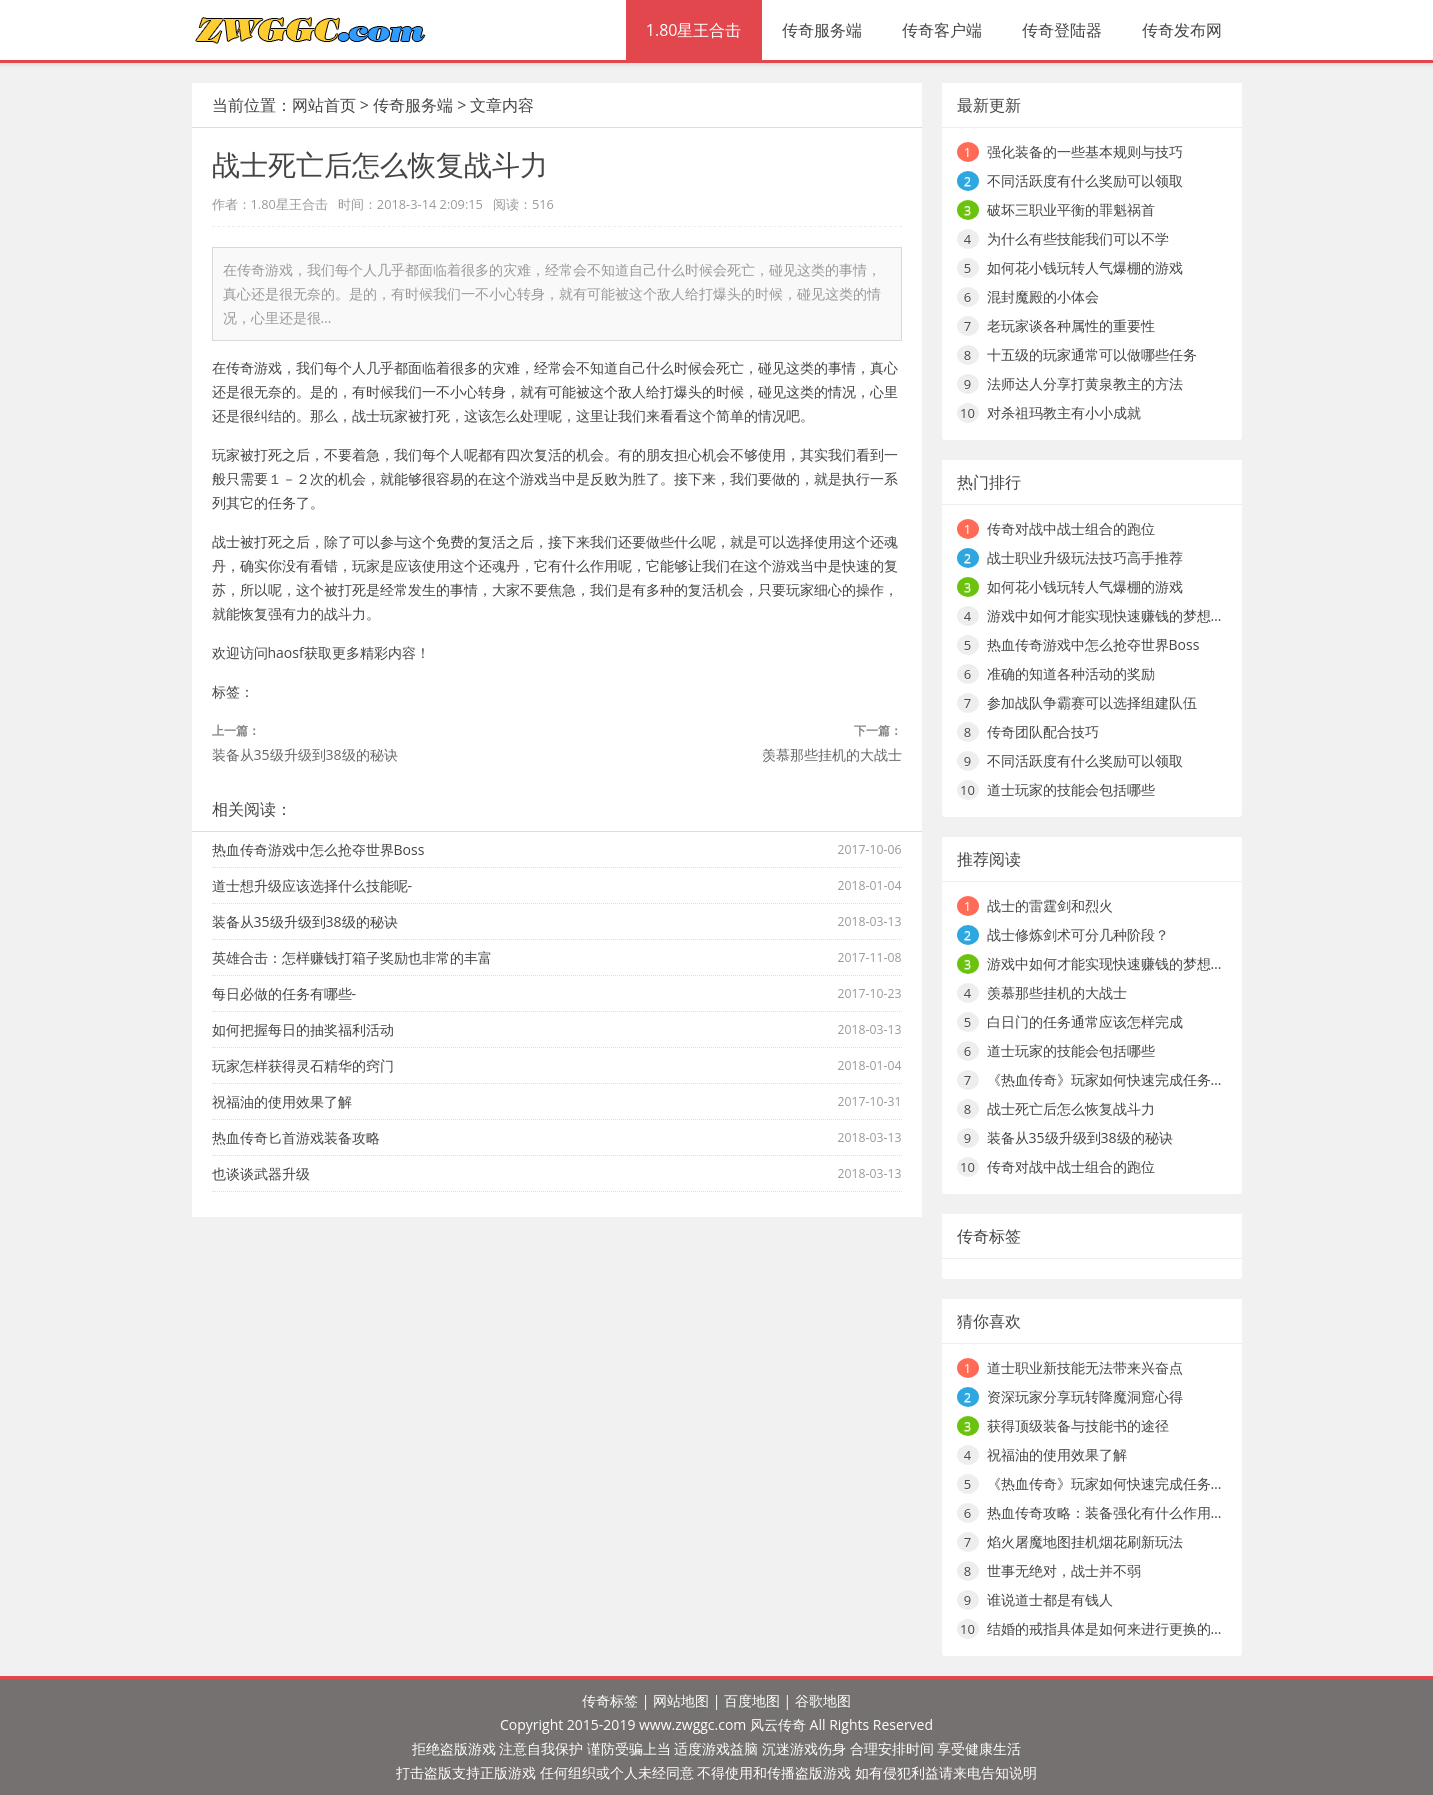 This screenshot has width=1433, height=1795. What do you see at coordinates (1092, 702) in the screenshot?
I see `参加战队争霸赛可以选择组建队伍` at bounding box center [1092, 702].